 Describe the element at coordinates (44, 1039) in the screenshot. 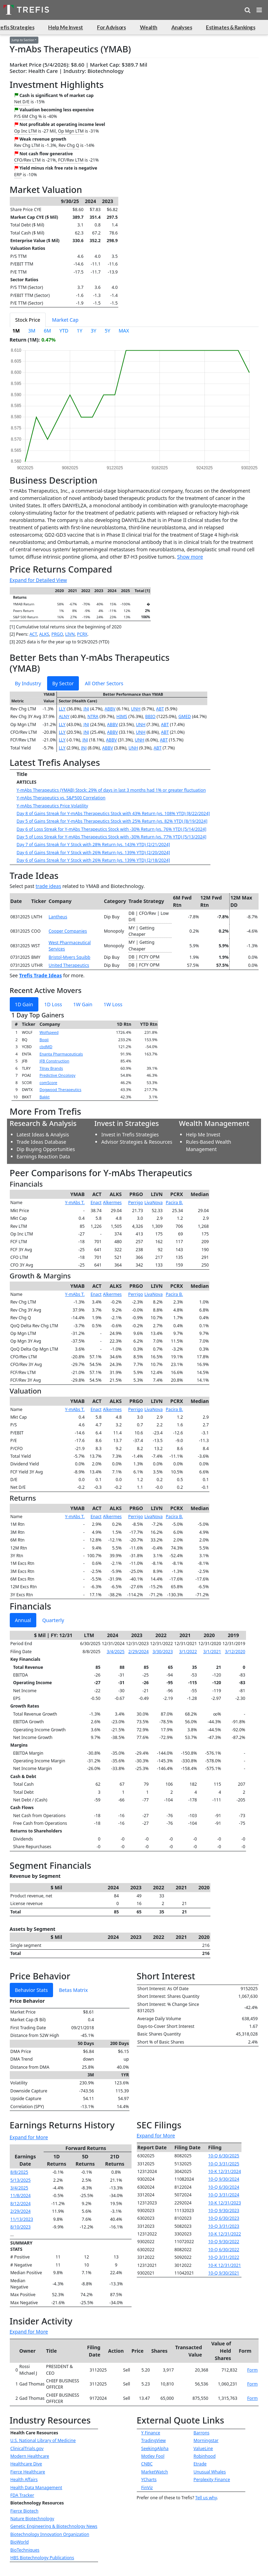

I see `Boqii` at that location.